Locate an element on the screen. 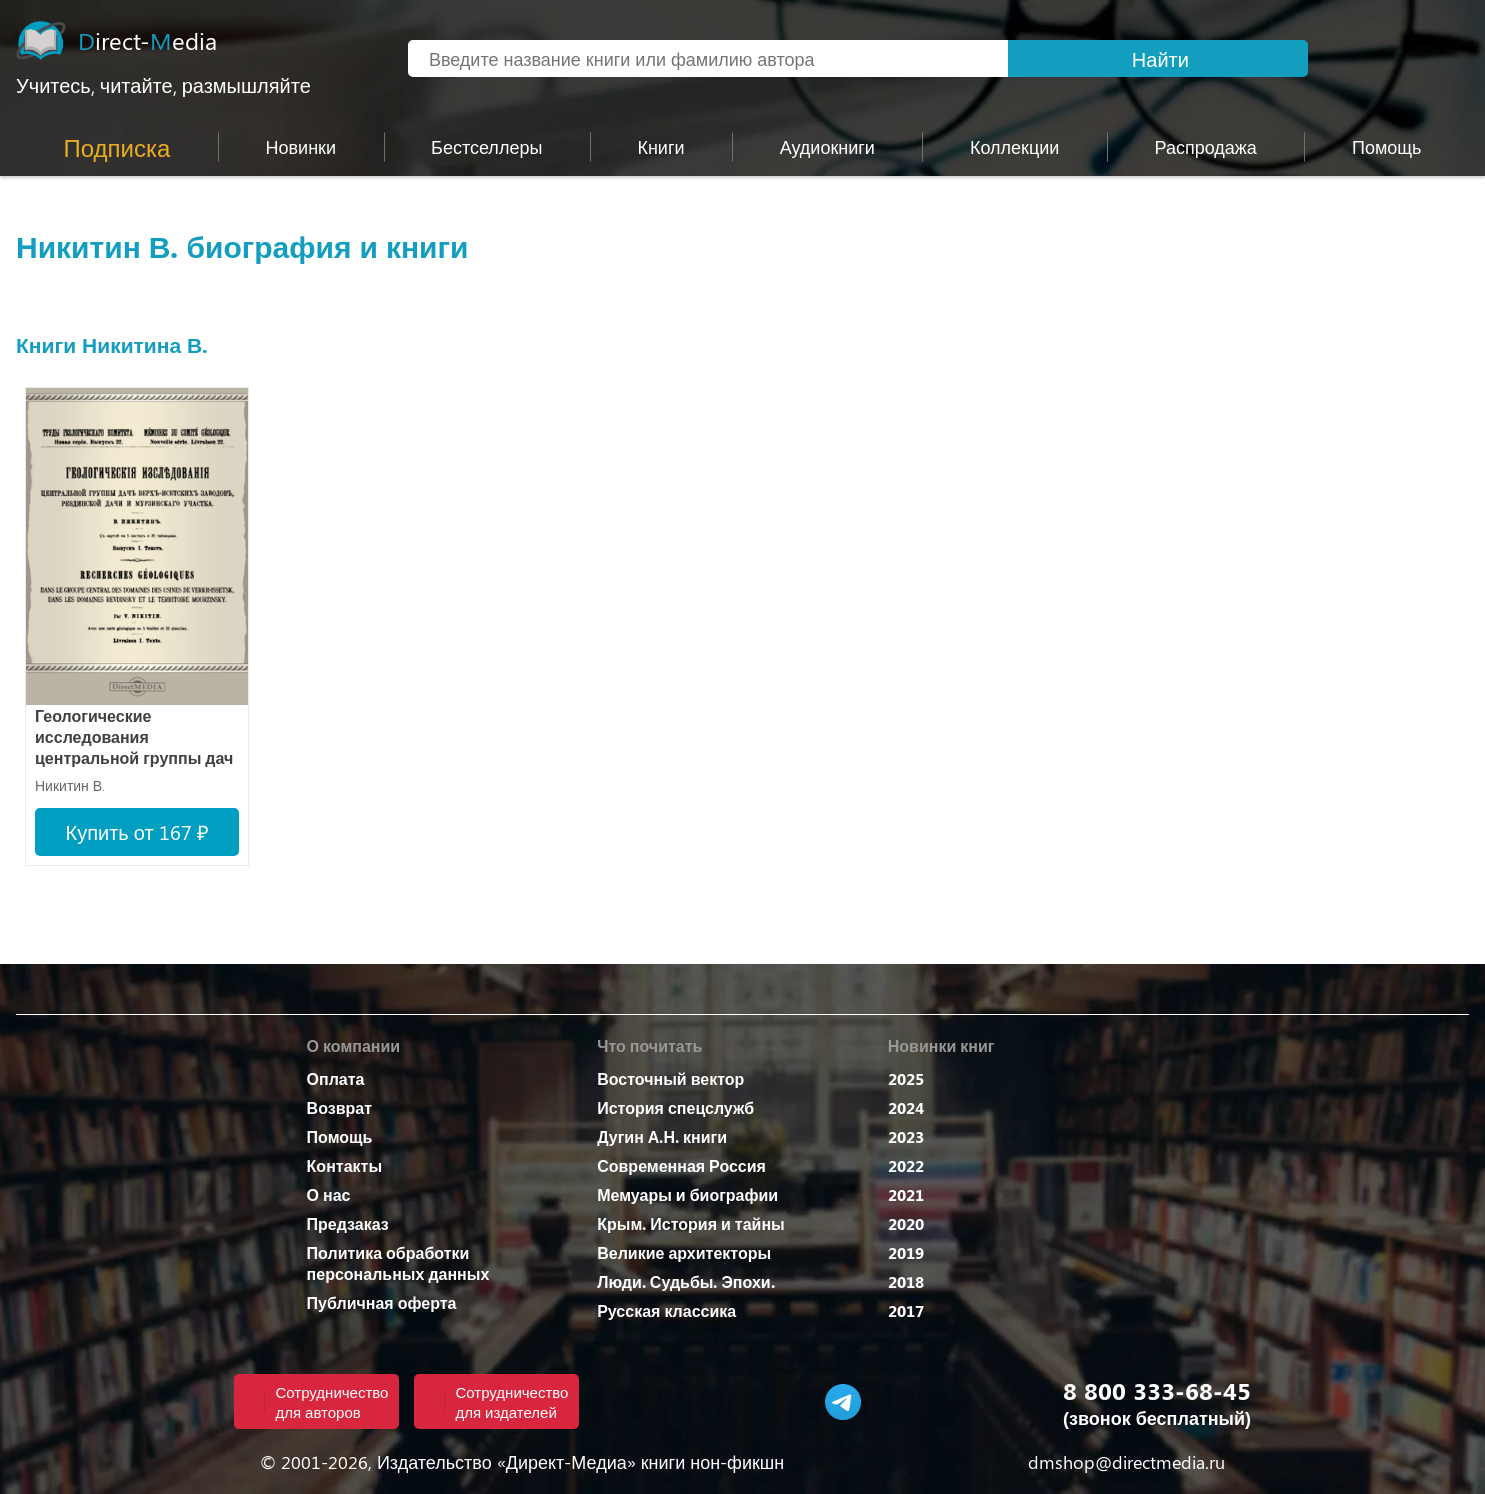 The height and width of the screenshot is (1494, 1485). 8 800 333-68-45 is located at coordinates (1157, 1390).